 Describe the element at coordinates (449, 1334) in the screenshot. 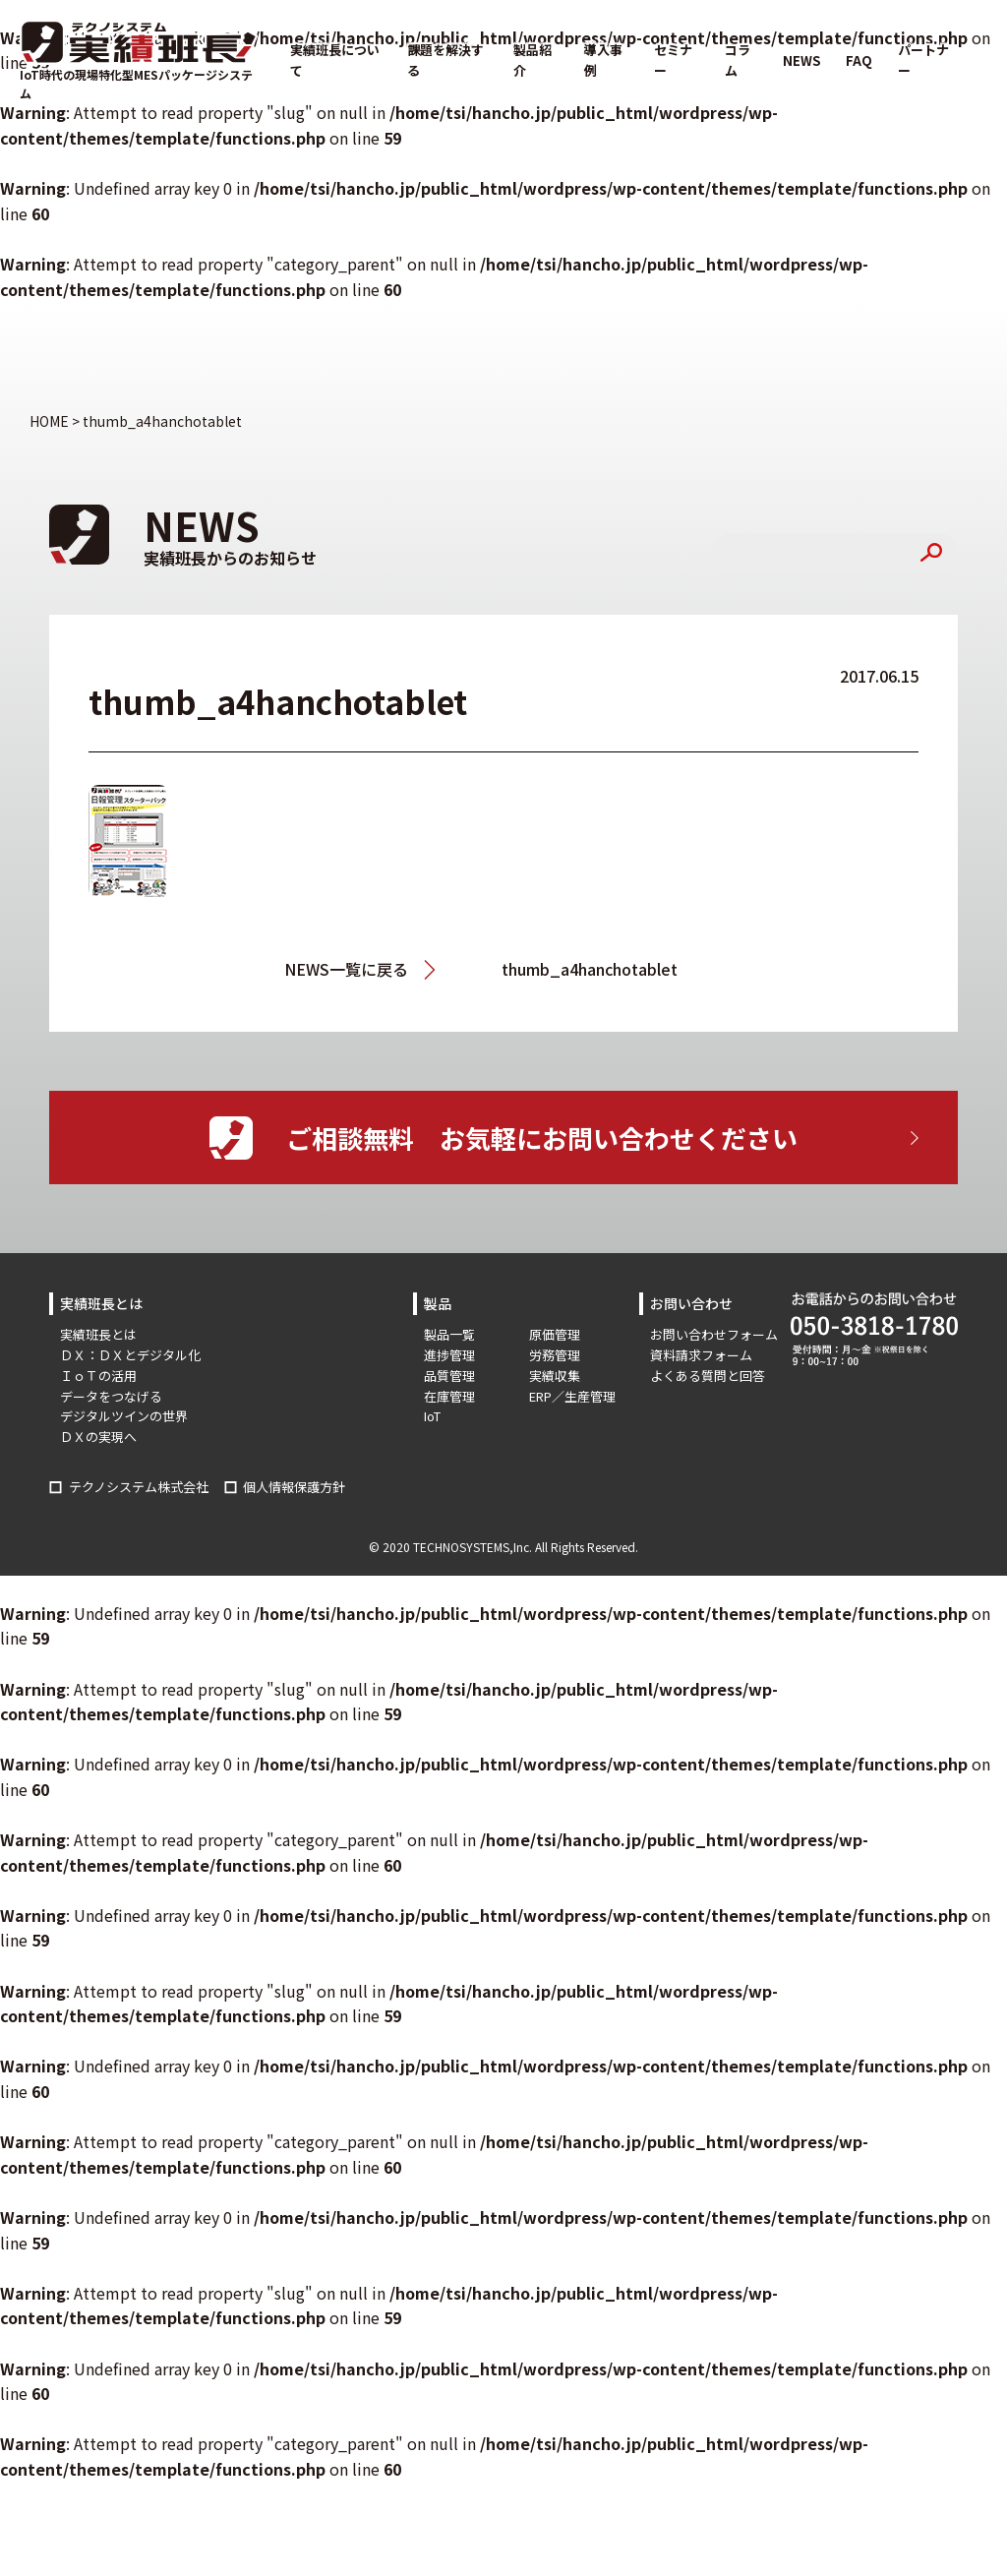

I see `製品一覧` at that location.